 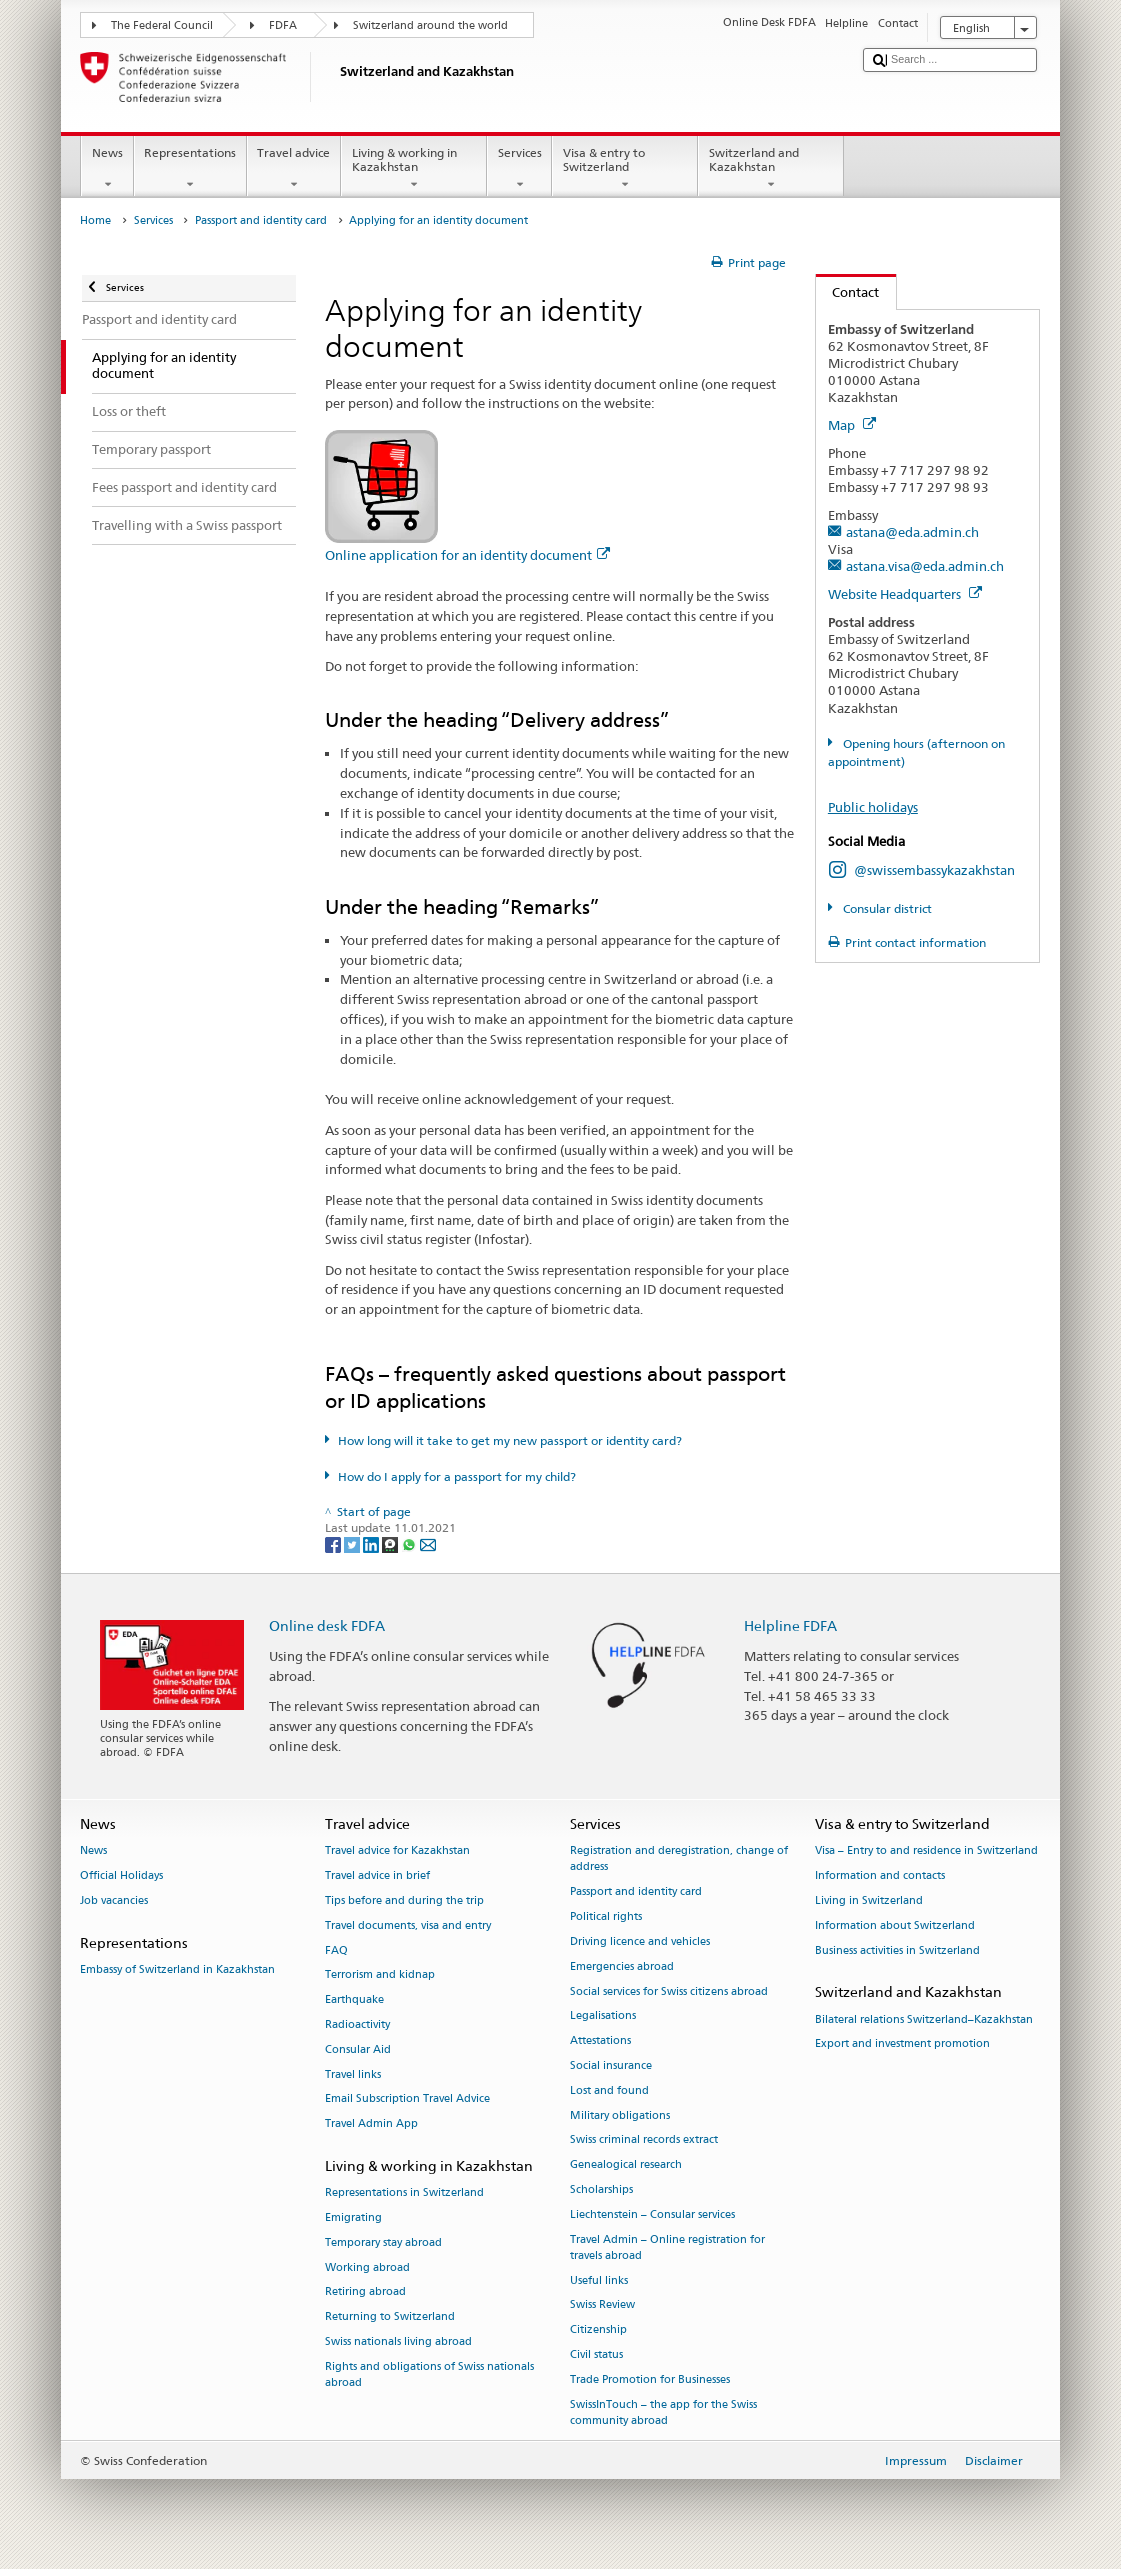 What do you see at coordinates (626, 2165) in the screenshot?
I see `Genealogical research` at bounding box center [626, 2165].